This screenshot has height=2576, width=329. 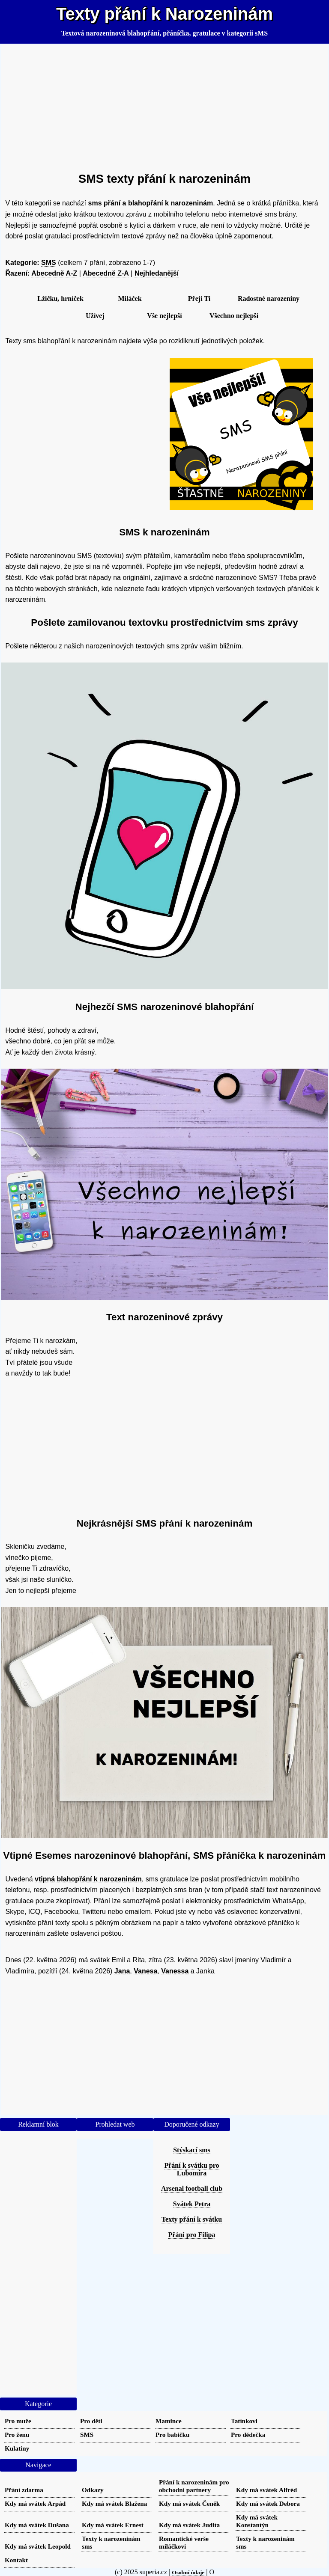 What do you see at coordinates (54, 273) in the screenshot?
I see `Abecedně A-Z` at bounding box center [54, 273].